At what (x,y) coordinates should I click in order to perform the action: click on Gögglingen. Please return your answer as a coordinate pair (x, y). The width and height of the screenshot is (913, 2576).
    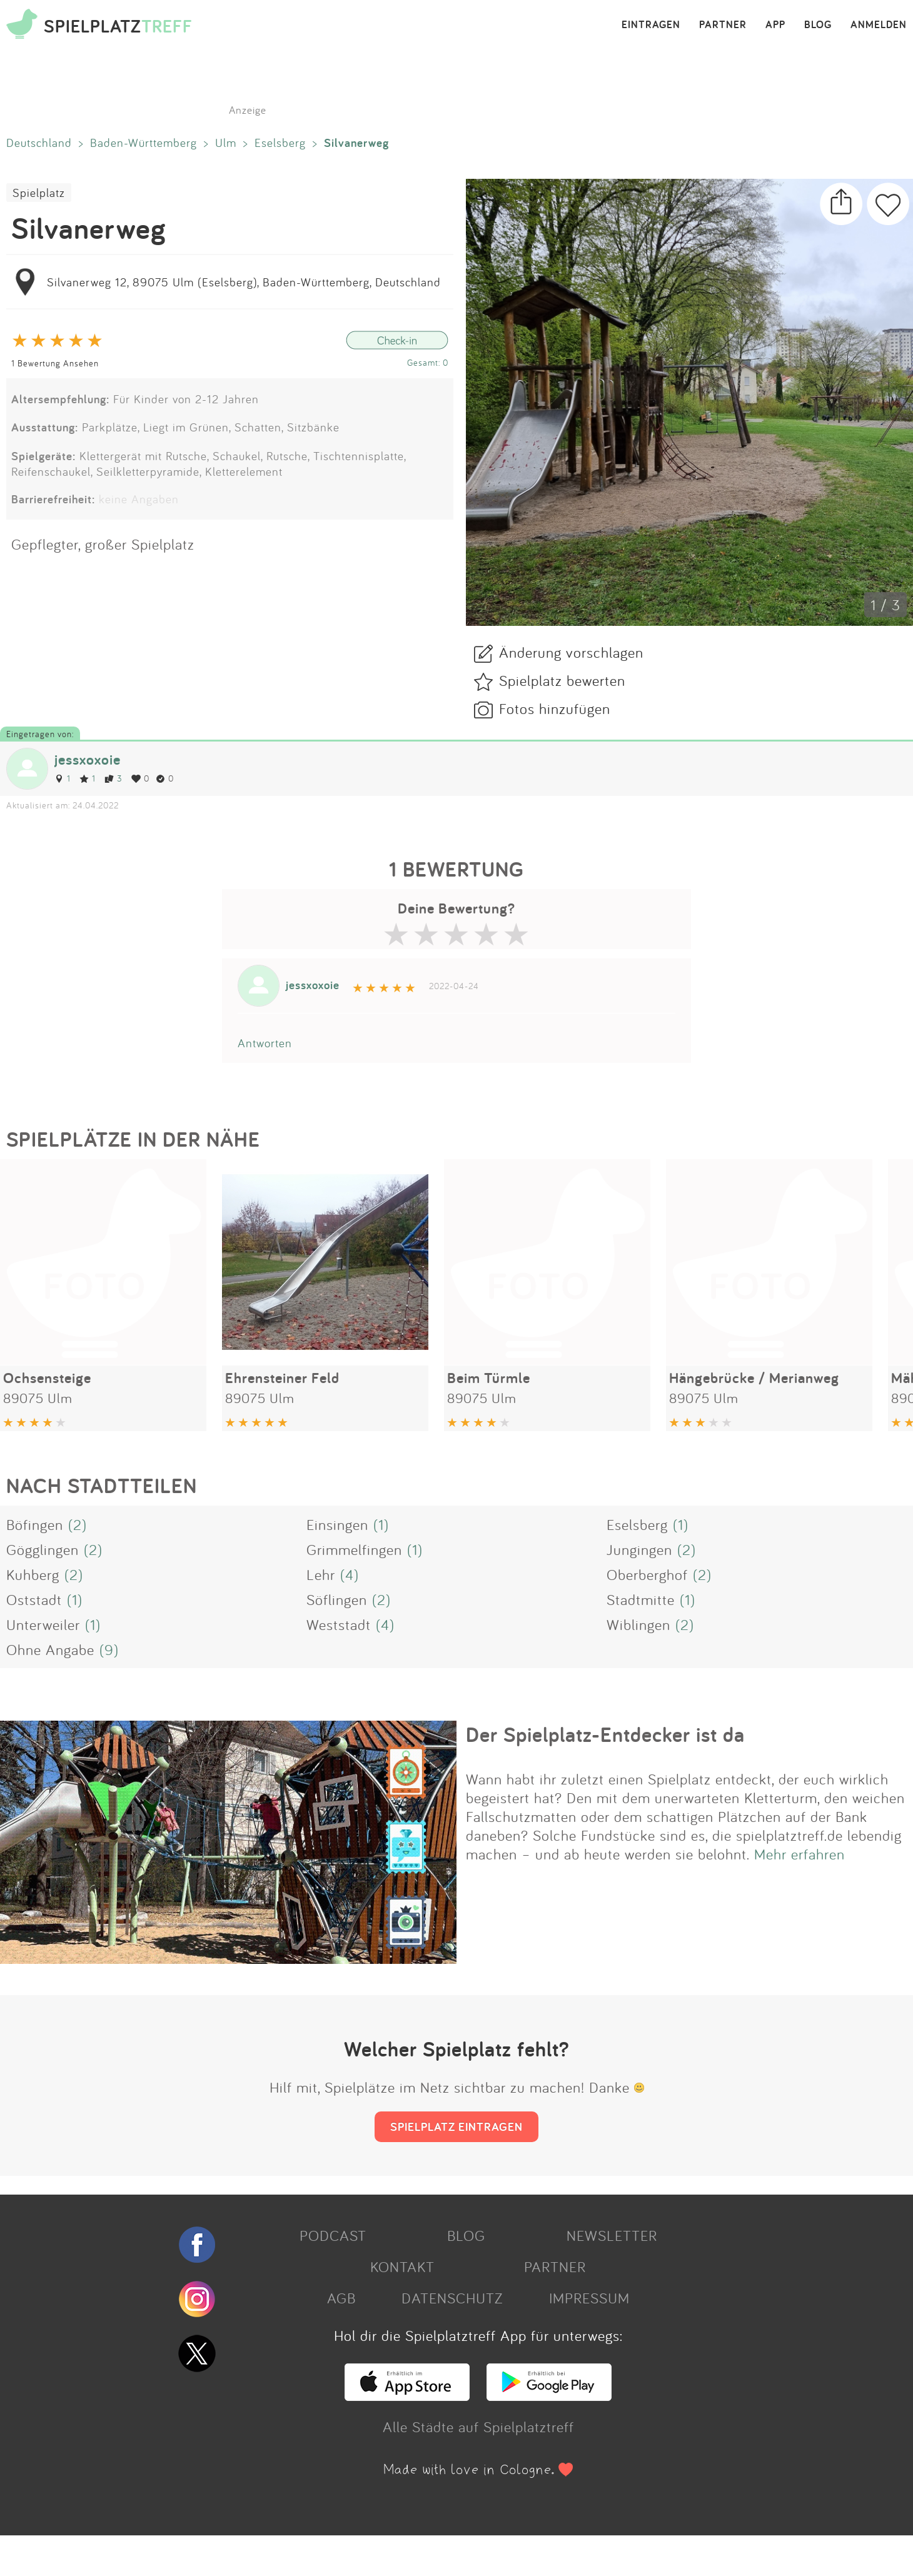
    Looking at the image, I should click on (42, 1549).